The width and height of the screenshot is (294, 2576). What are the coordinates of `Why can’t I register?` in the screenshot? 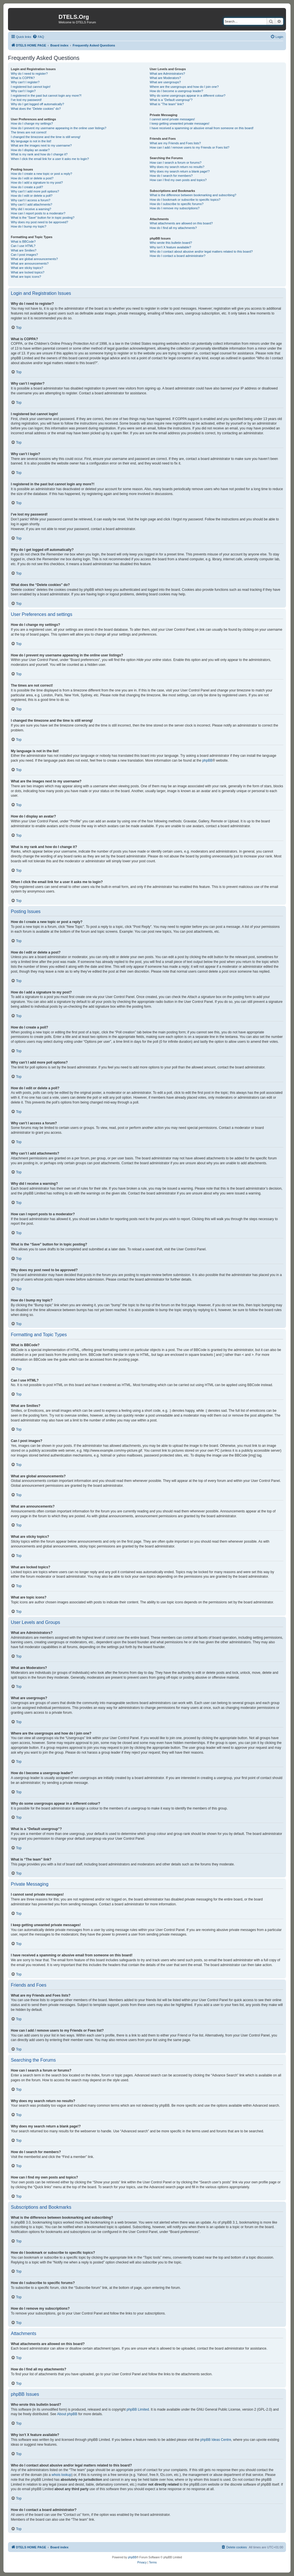 It's located at (25, 82).